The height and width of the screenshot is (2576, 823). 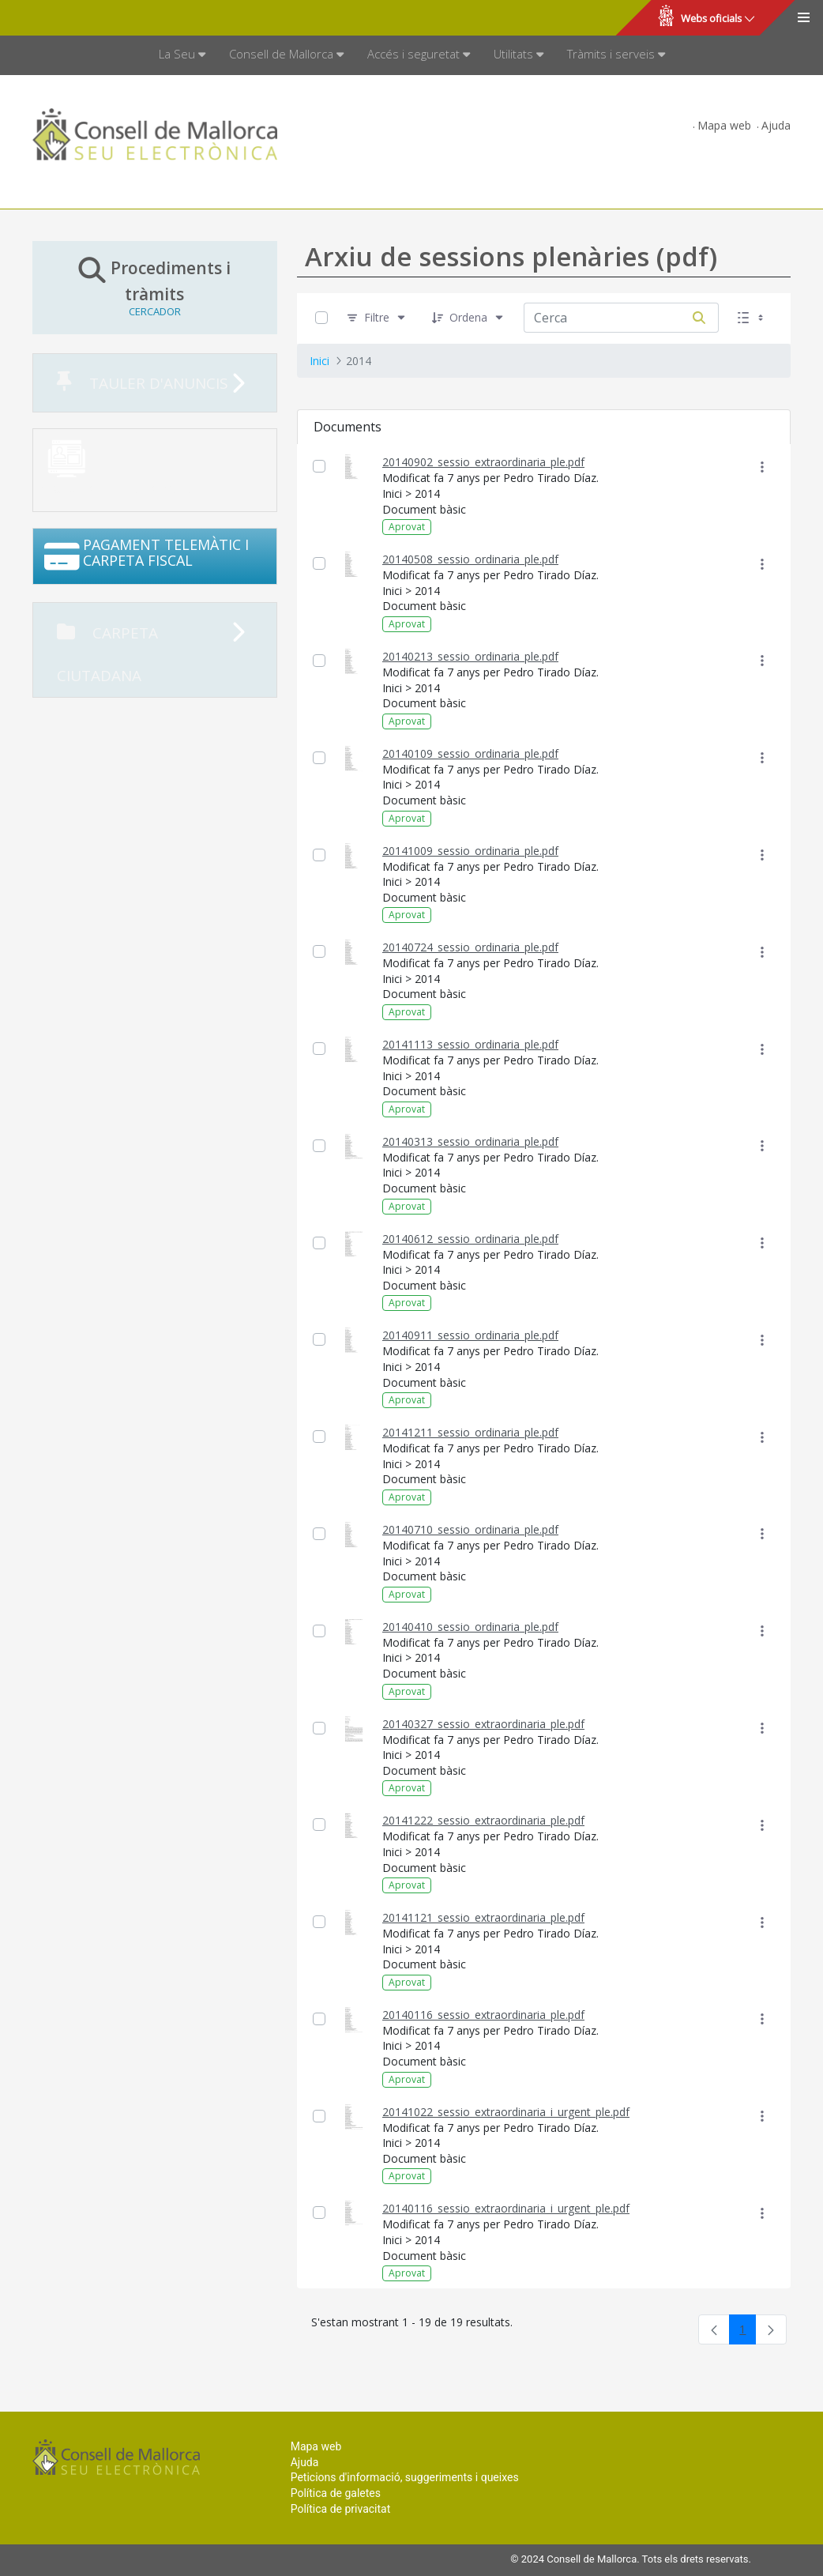 I want to click on Consell de Mallorca, so click(x=66, y=18).